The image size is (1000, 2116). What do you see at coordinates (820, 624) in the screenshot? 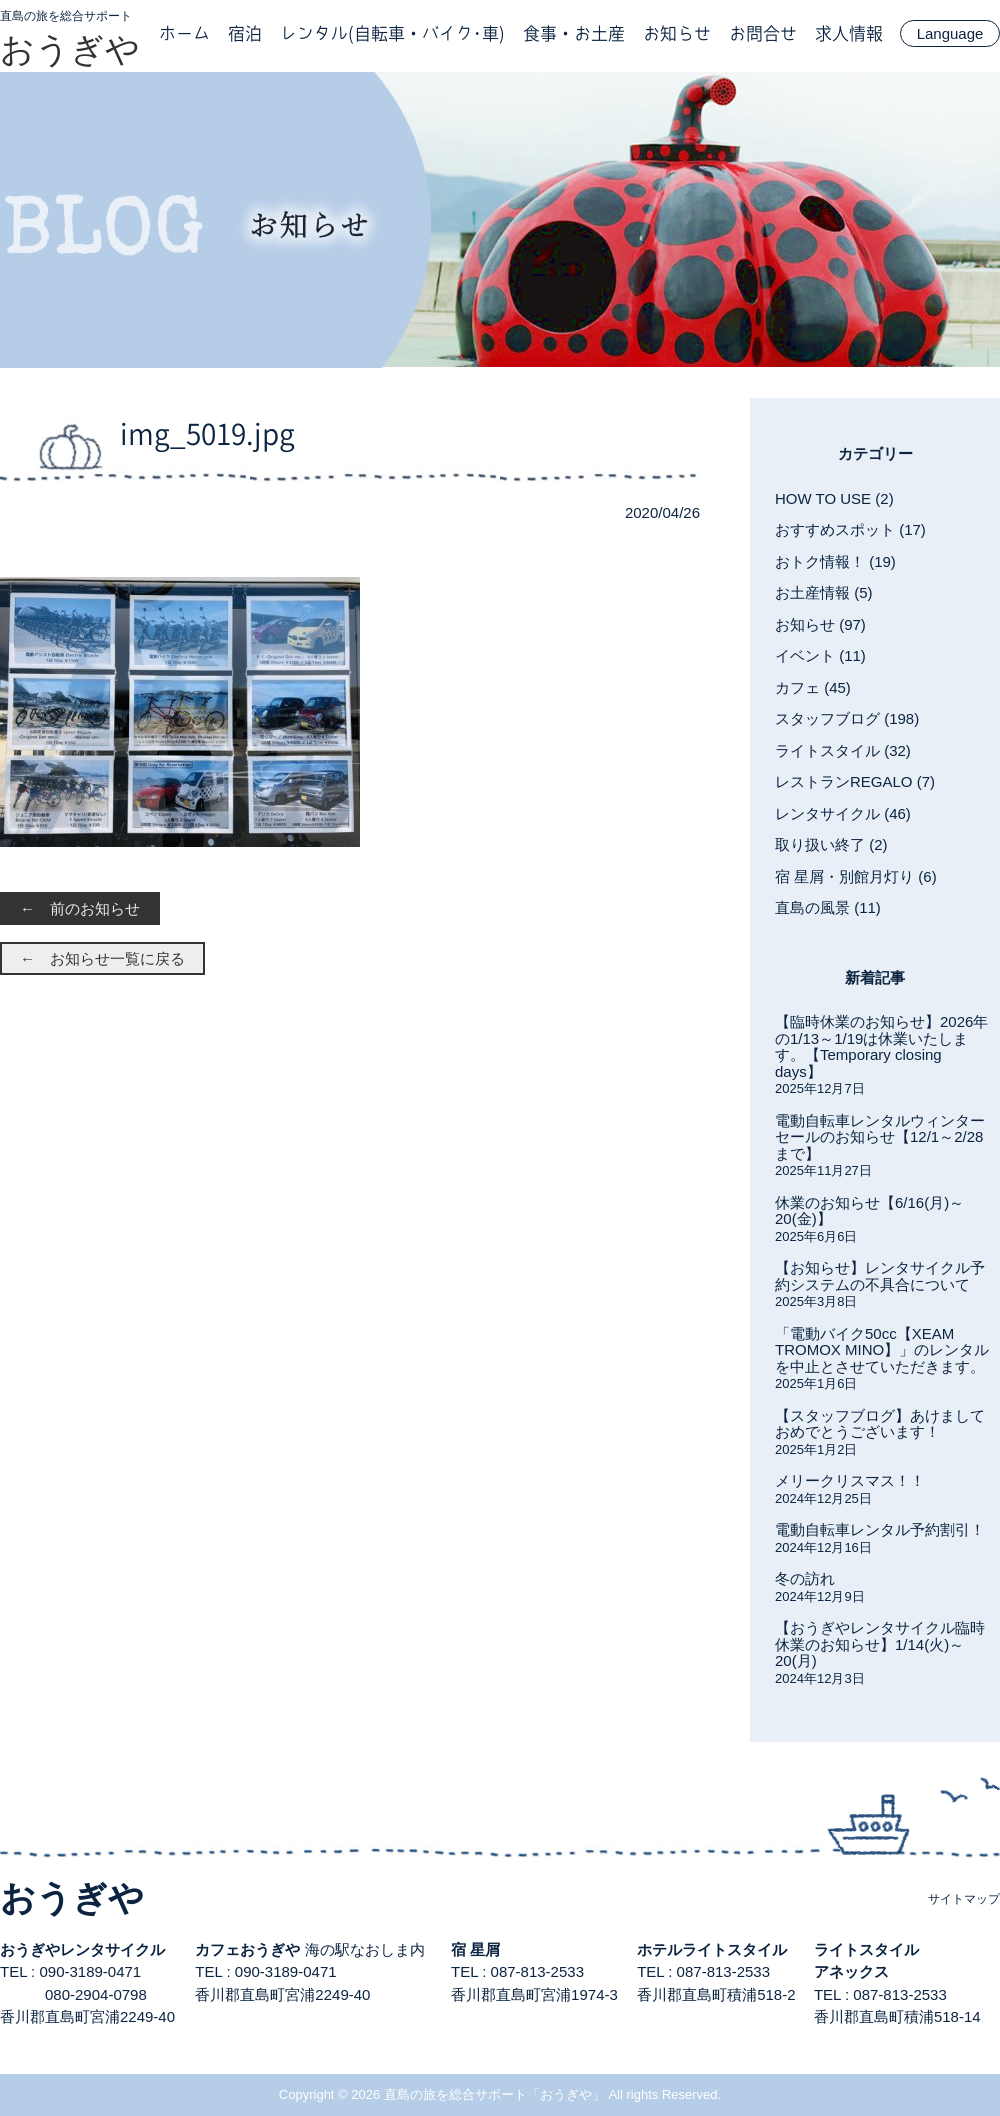
I see `お知らせ (97)` at bounding box center [820, 624].